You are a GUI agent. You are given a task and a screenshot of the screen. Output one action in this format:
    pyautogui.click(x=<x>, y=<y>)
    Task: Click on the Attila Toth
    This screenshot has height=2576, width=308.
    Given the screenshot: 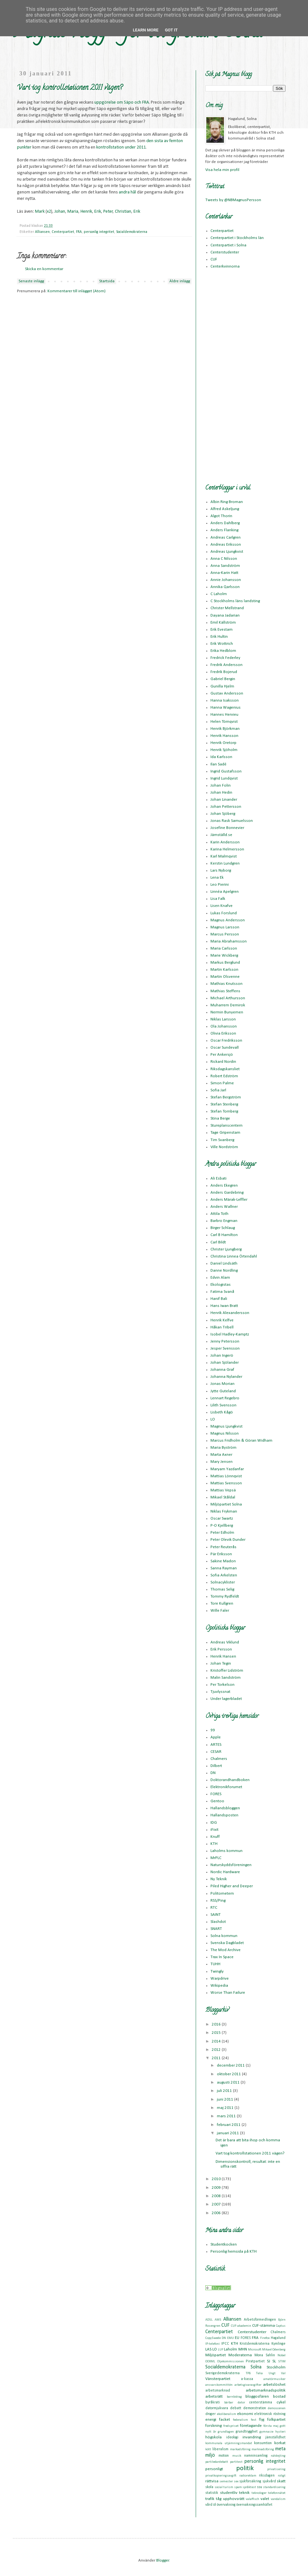 What is the action you would take?
    pyautogui.click(x=219, y=1214)
    